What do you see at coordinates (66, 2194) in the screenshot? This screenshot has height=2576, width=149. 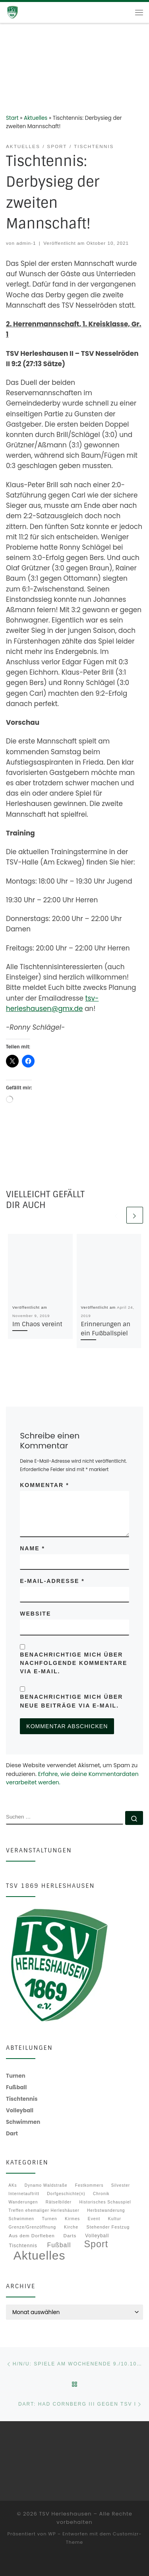 I see `Dorfgeschichte(n)` at bounding box center [66, 2194].